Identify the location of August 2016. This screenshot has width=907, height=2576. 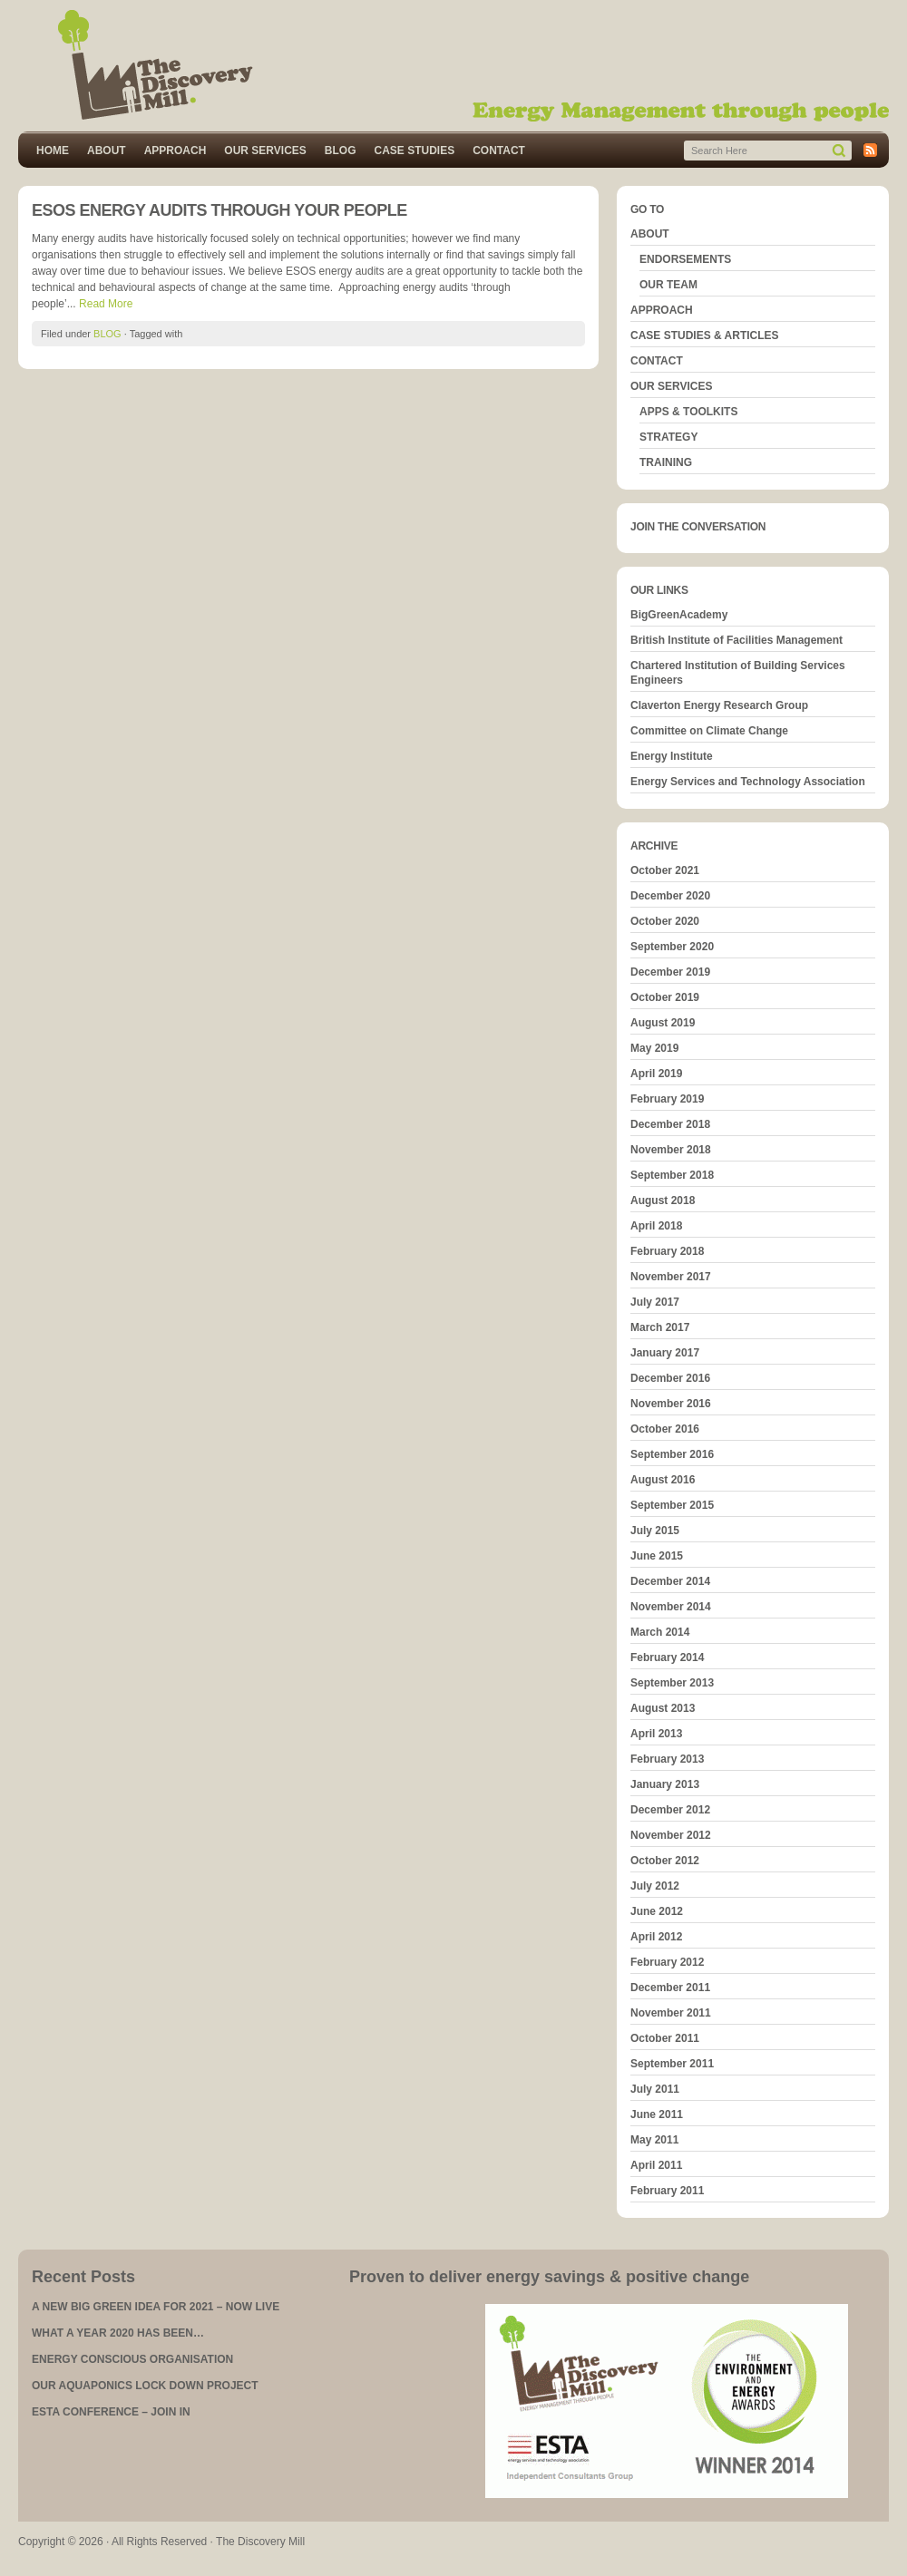
(662, 1479).